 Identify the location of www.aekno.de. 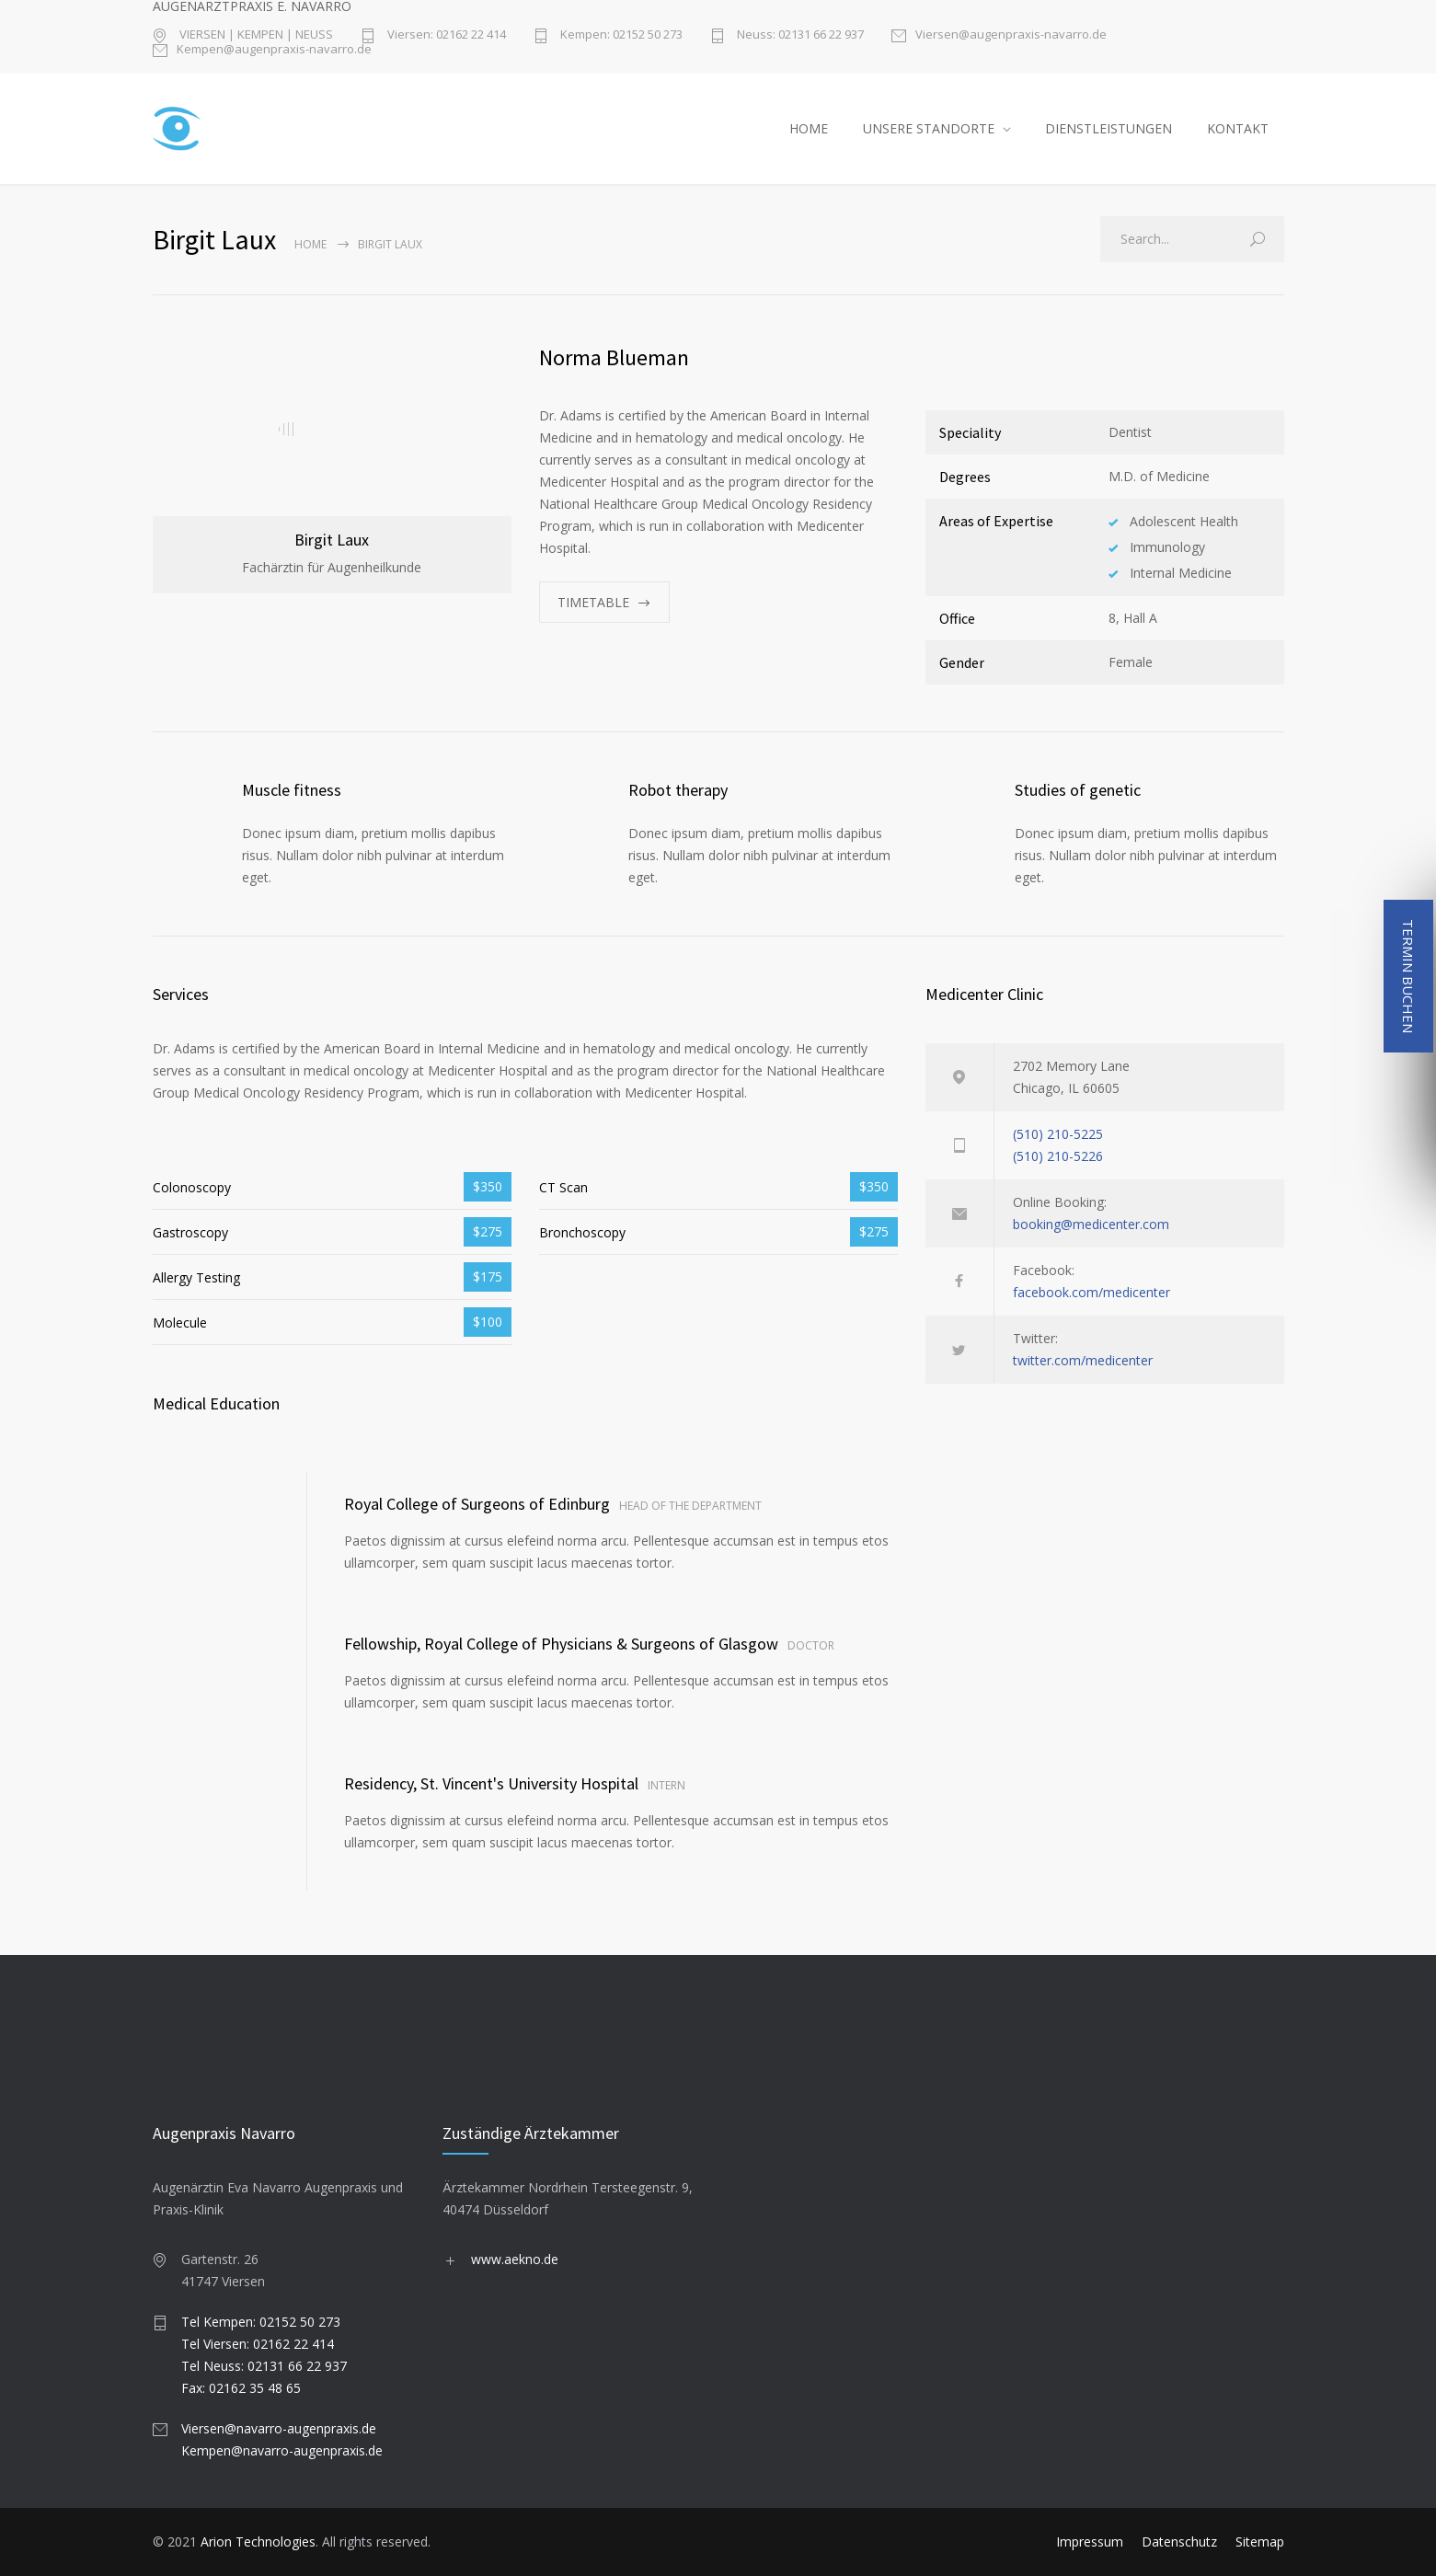
(514, 2259).